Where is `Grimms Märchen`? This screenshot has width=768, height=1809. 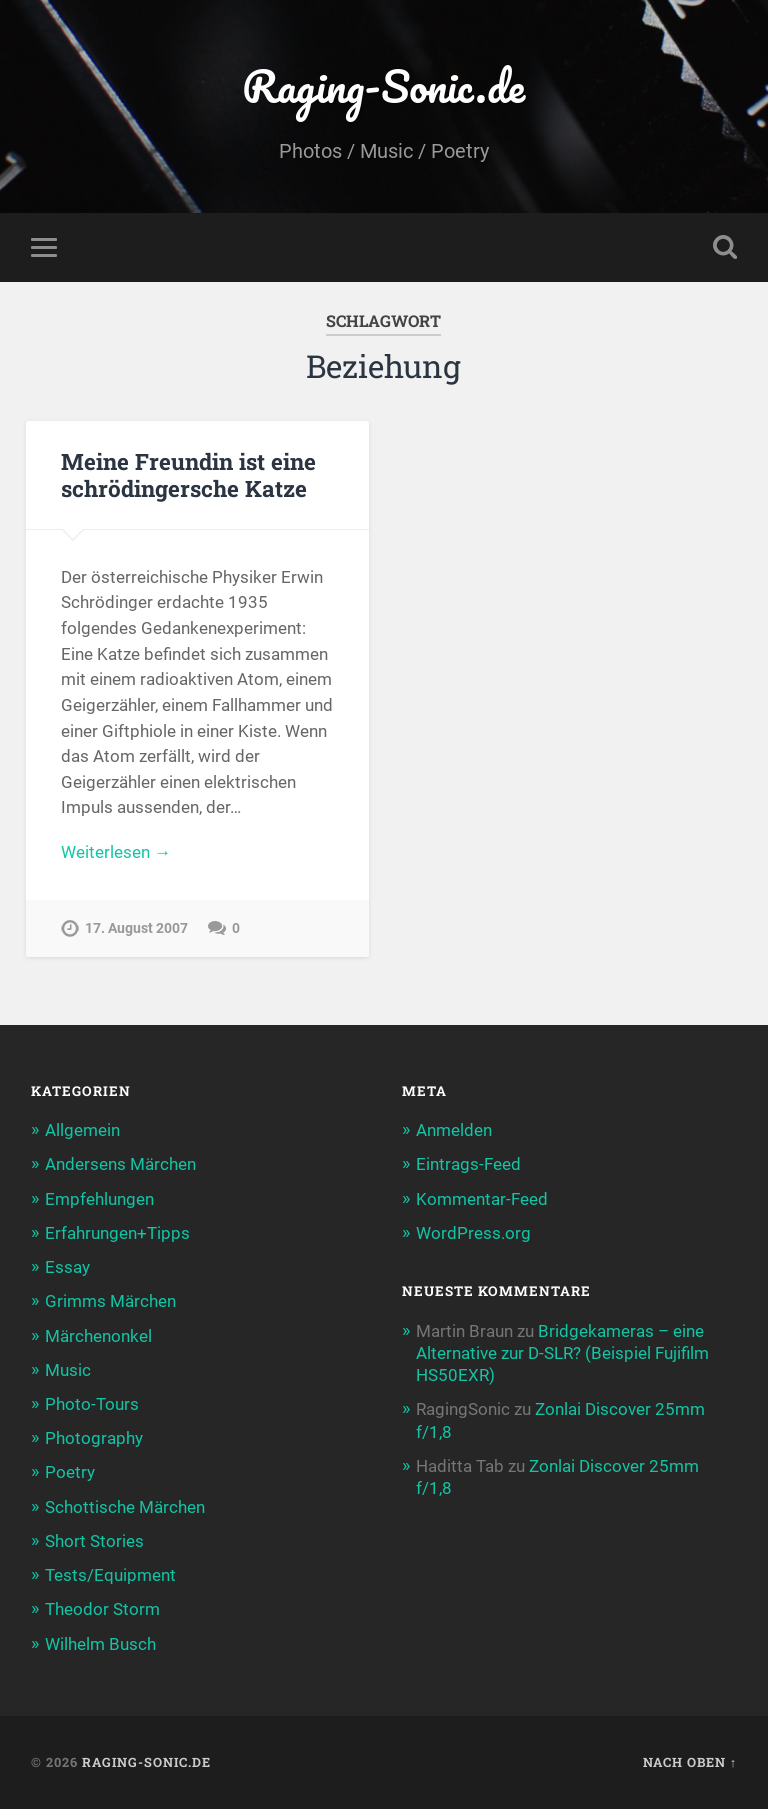
Grimms Märchen is located at coordinates (110, 1301).